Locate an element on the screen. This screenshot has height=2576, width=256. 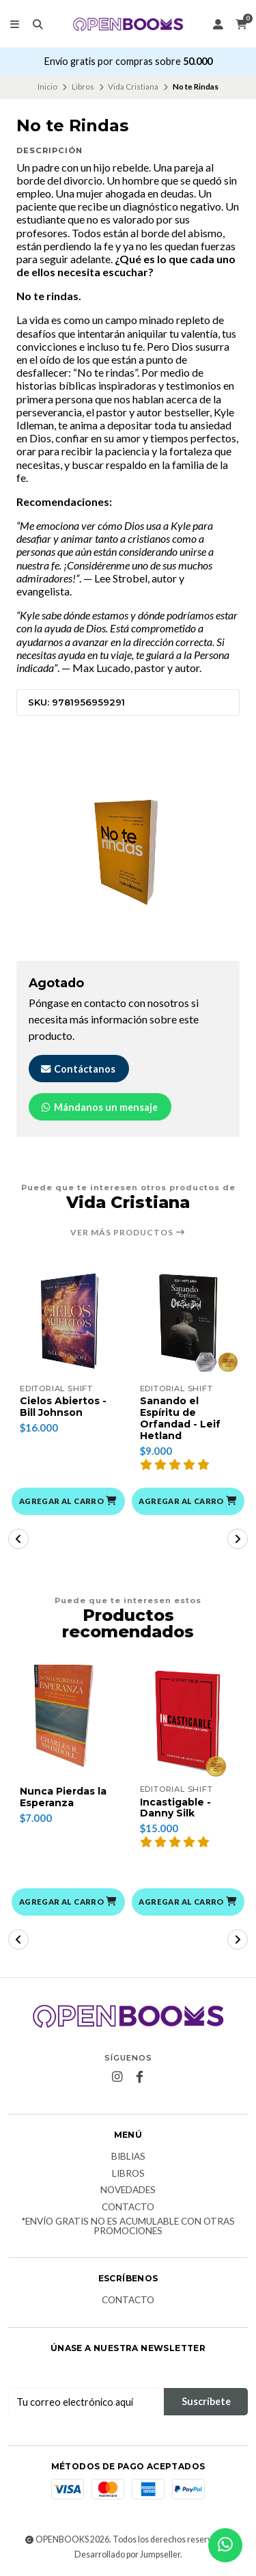
Incastigable - Danny Silk is located at coordinates (175, 1808).